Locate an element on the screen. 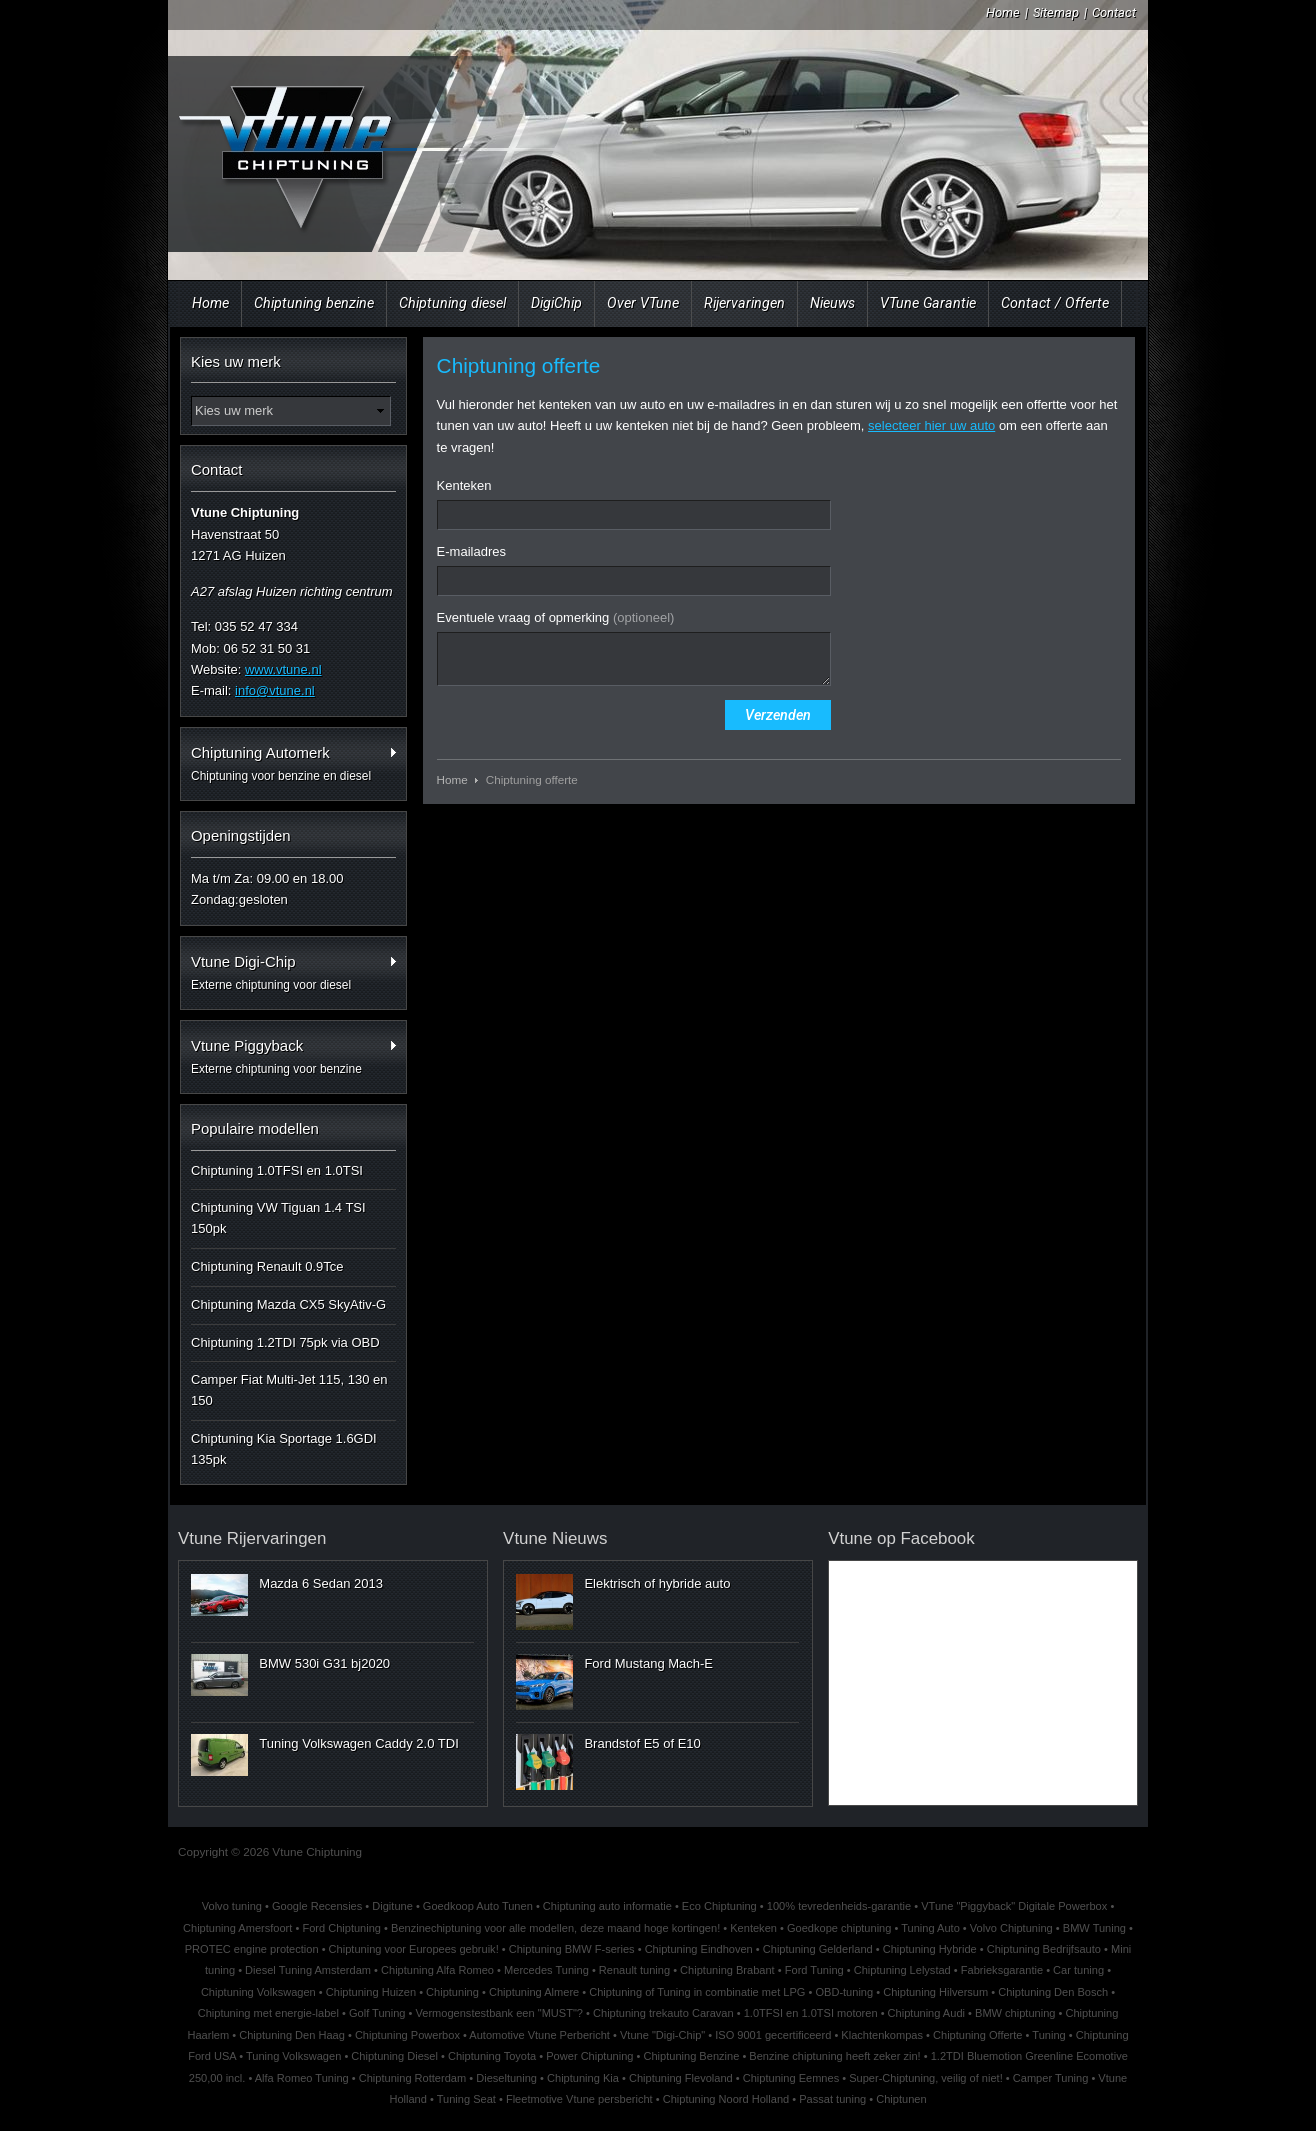  Chiptuning Lelystad is located at coordinates (902, 1970).